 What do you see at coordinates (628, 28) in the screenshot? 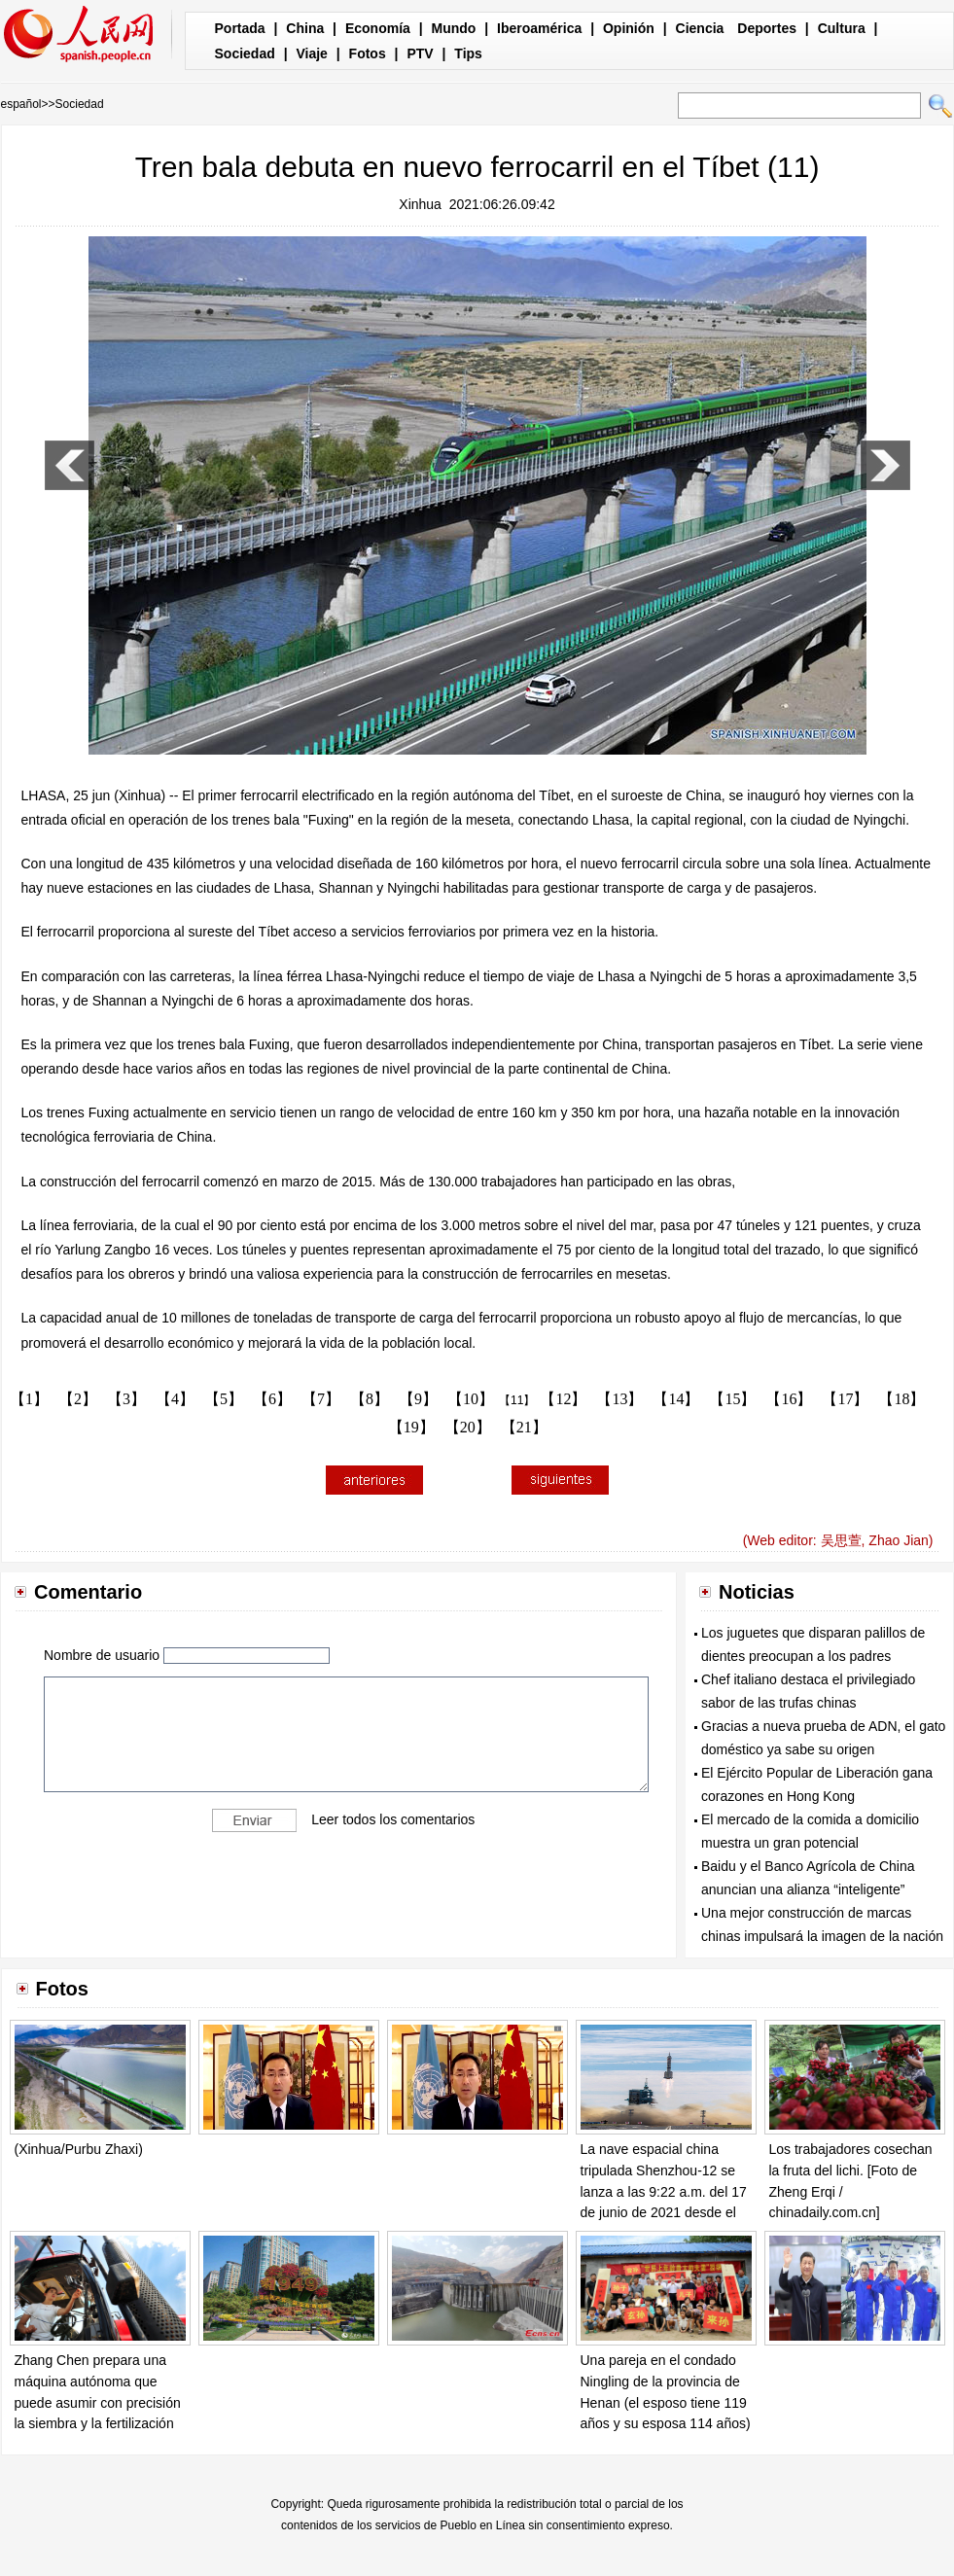
I see `Opinión` at bounding box center [628, 28].